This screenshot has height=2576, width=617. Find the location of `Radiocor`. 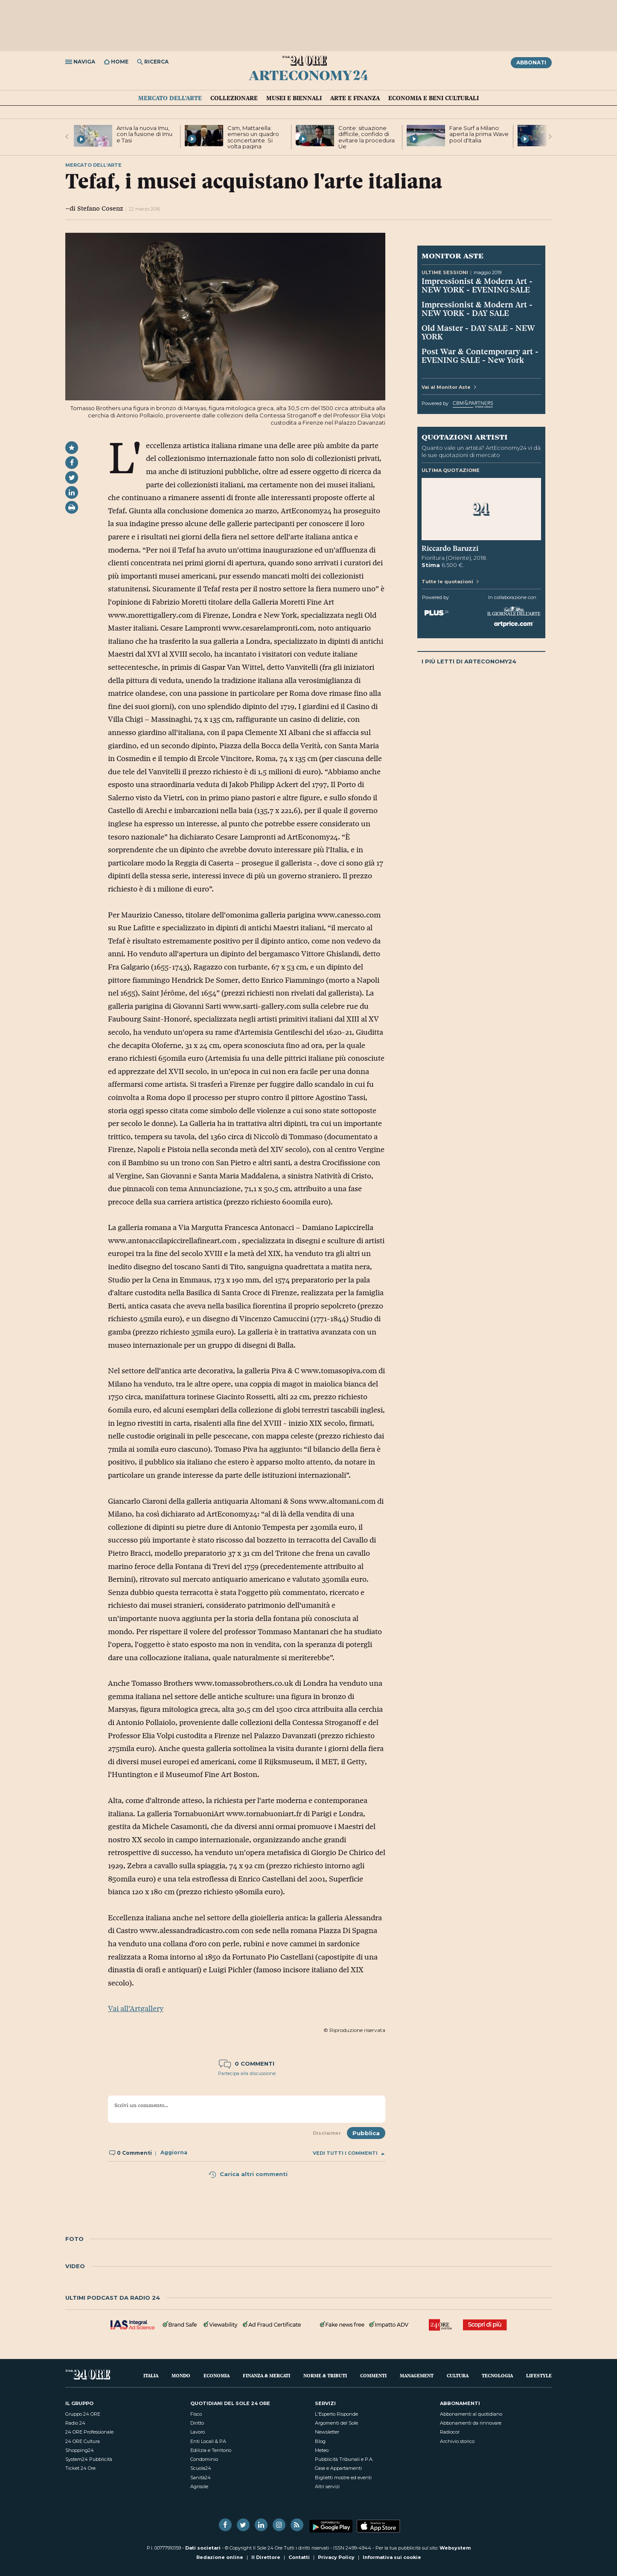

Radiocor is located at coordinates (450, 2432).